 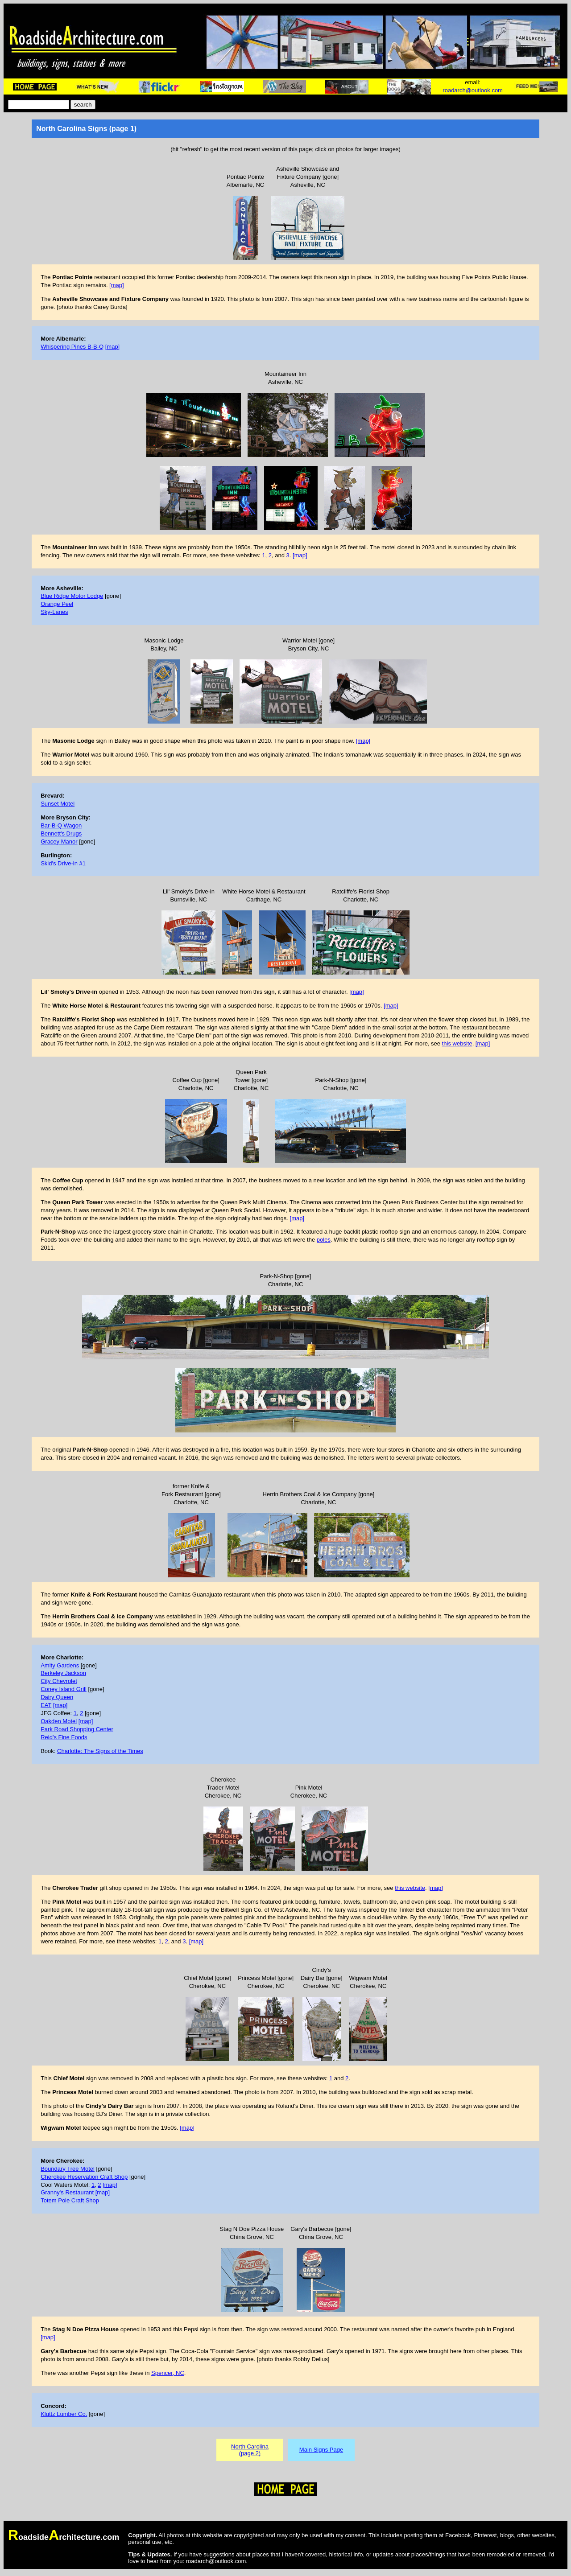 I want to click on Oakden Motel, so click(x=59, y=1721).